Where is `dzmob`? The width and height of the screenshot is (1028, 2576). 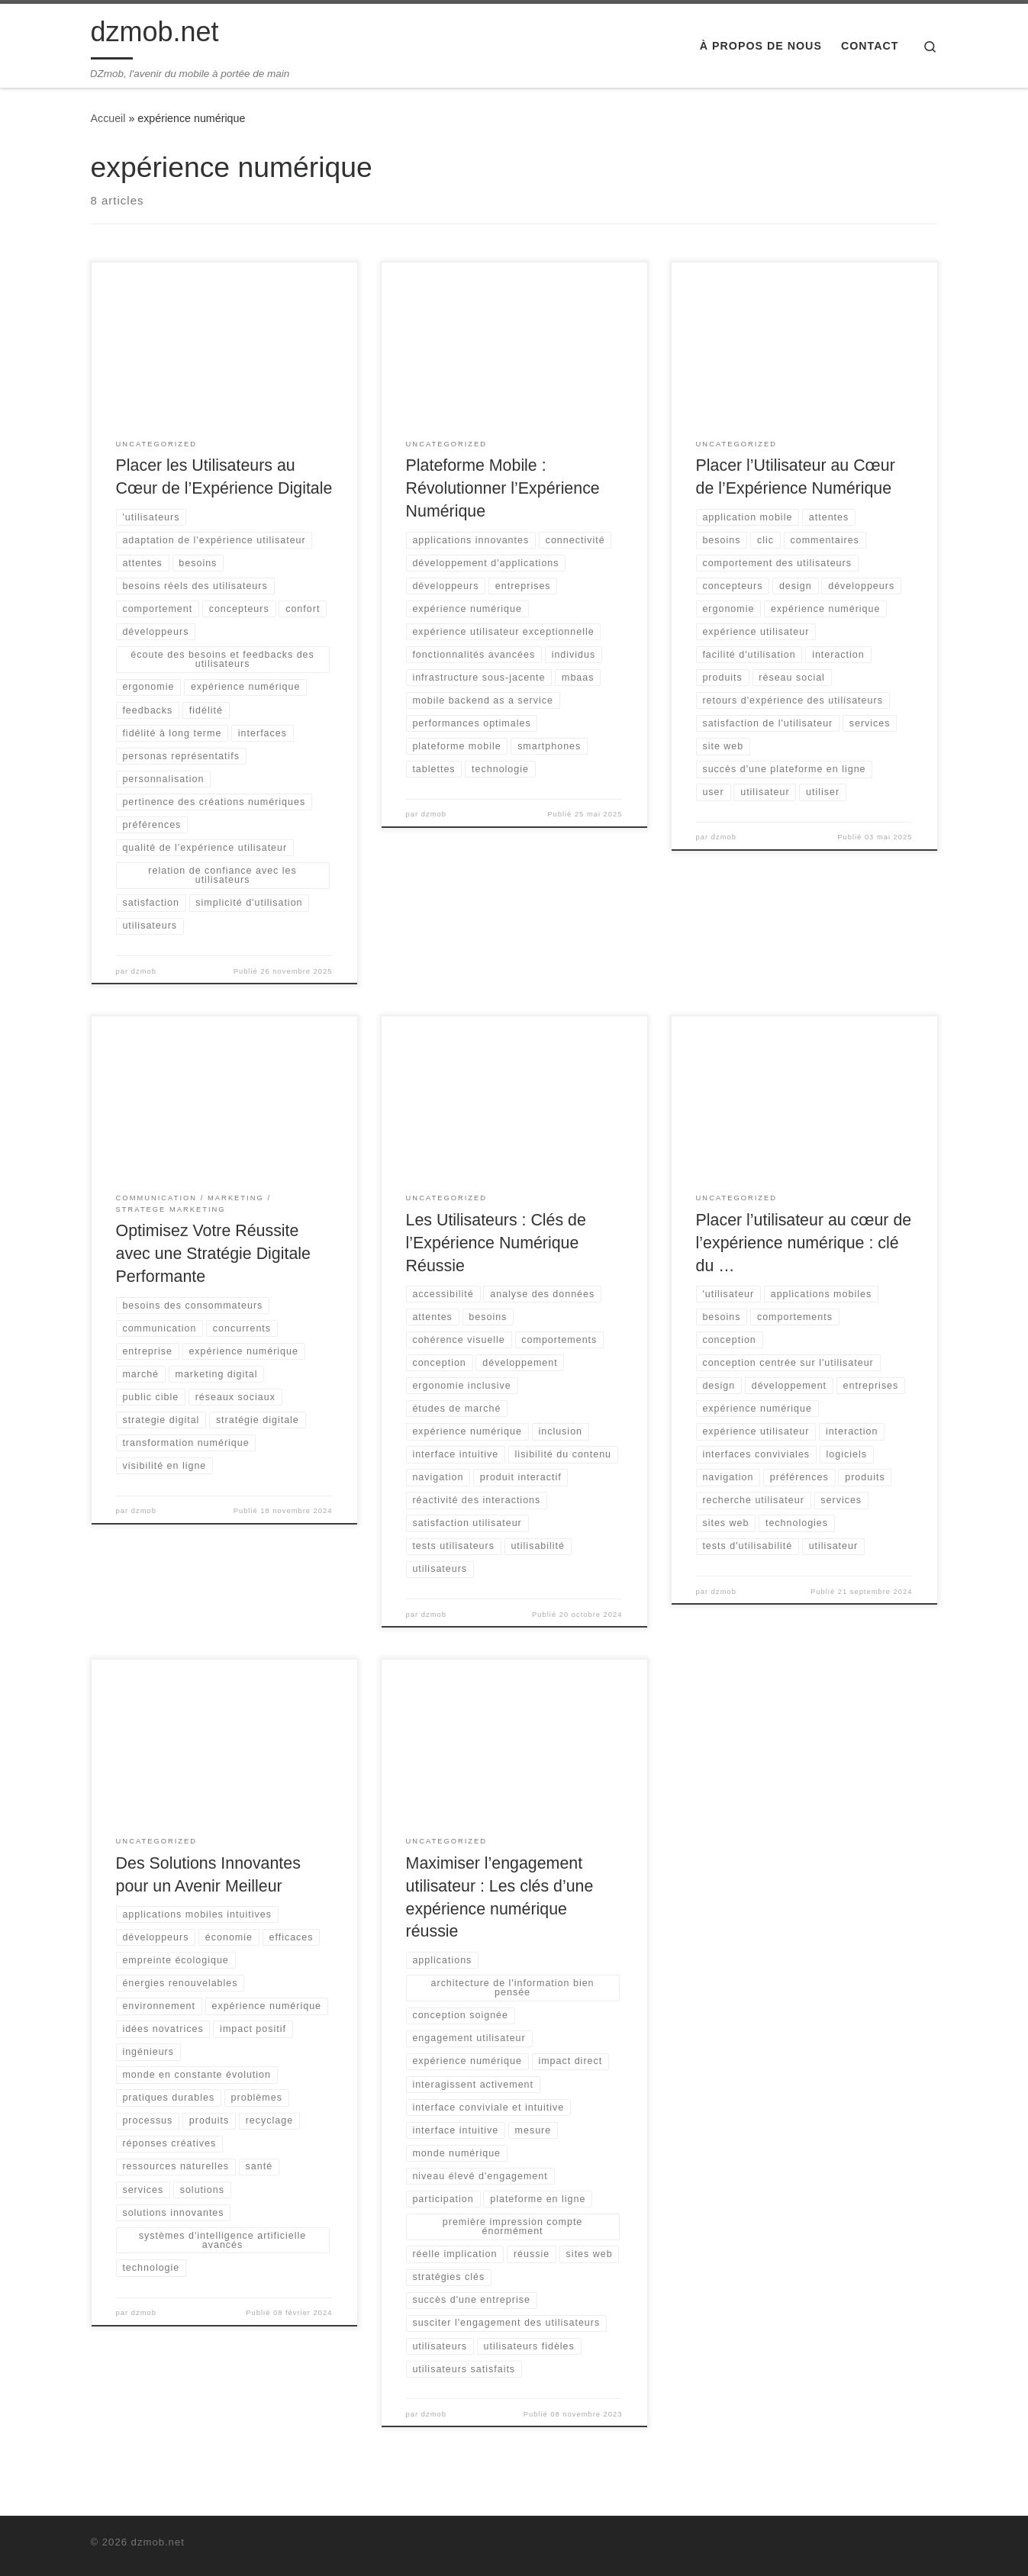 dzmob is located at coordinates (143, 971).